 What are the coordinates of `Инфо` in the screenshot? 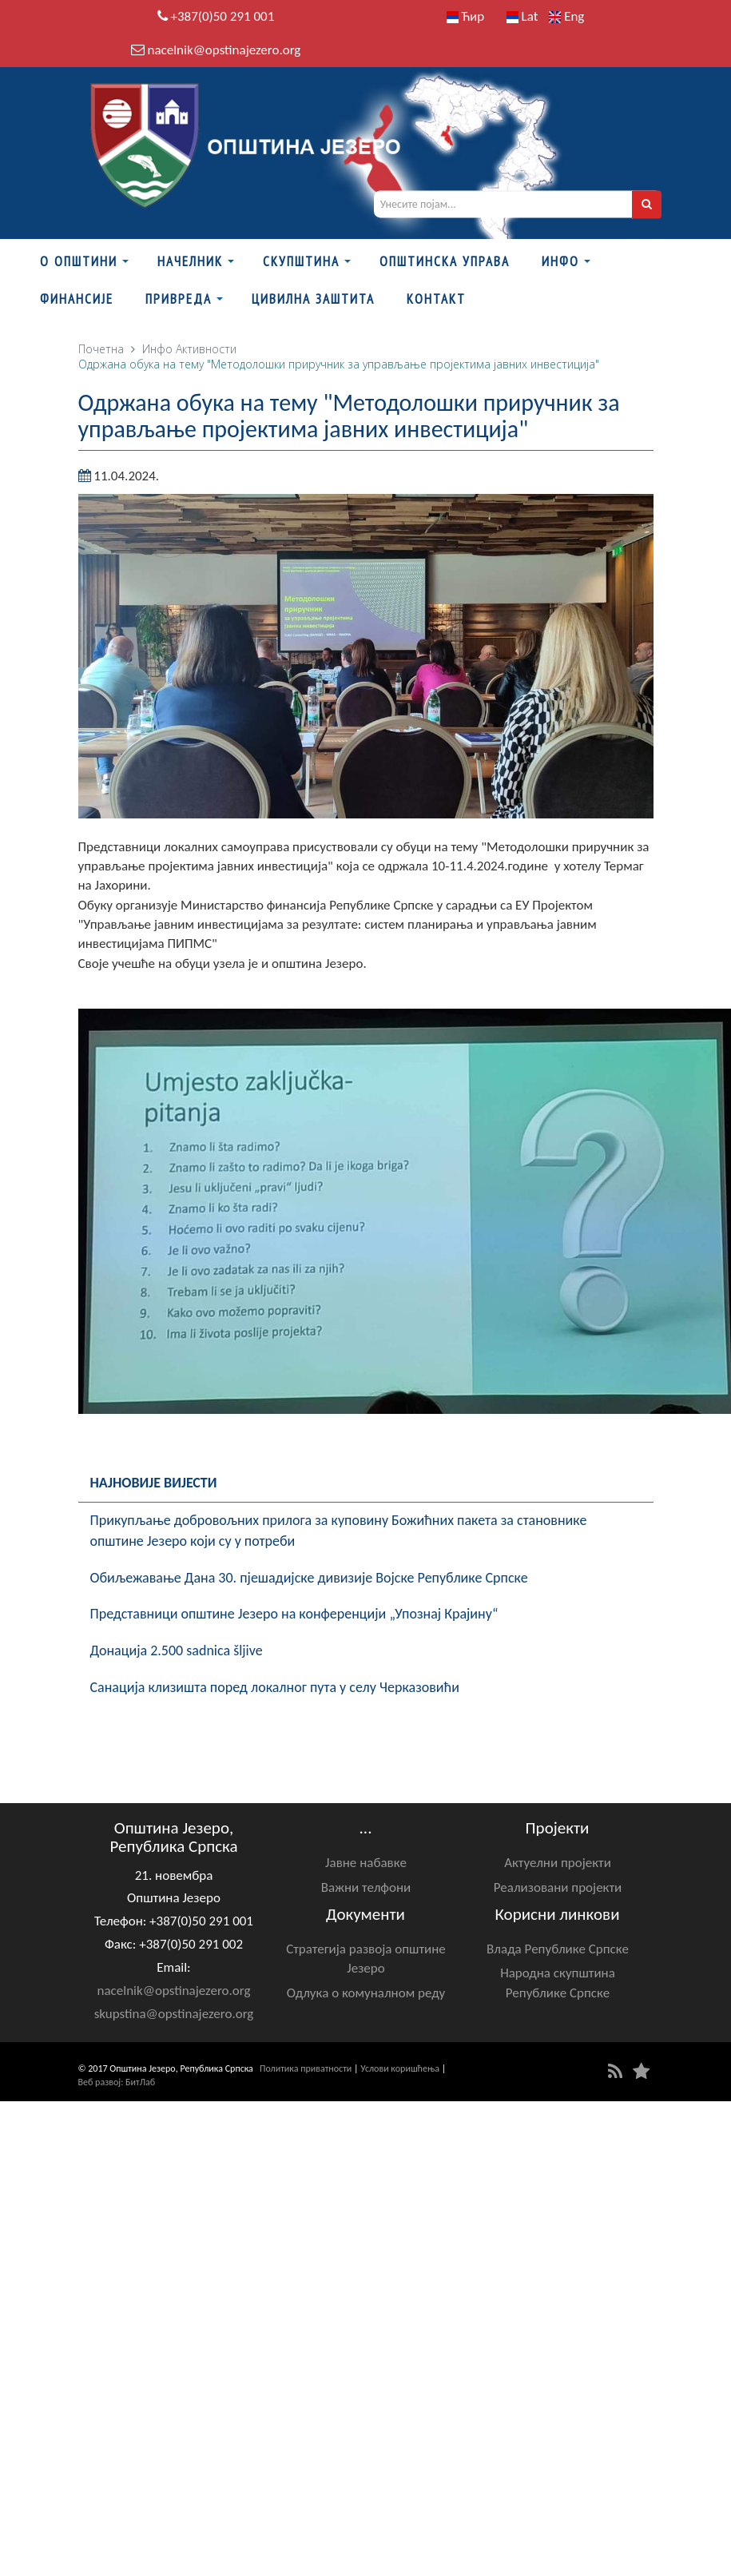 It's located at (560, 261).